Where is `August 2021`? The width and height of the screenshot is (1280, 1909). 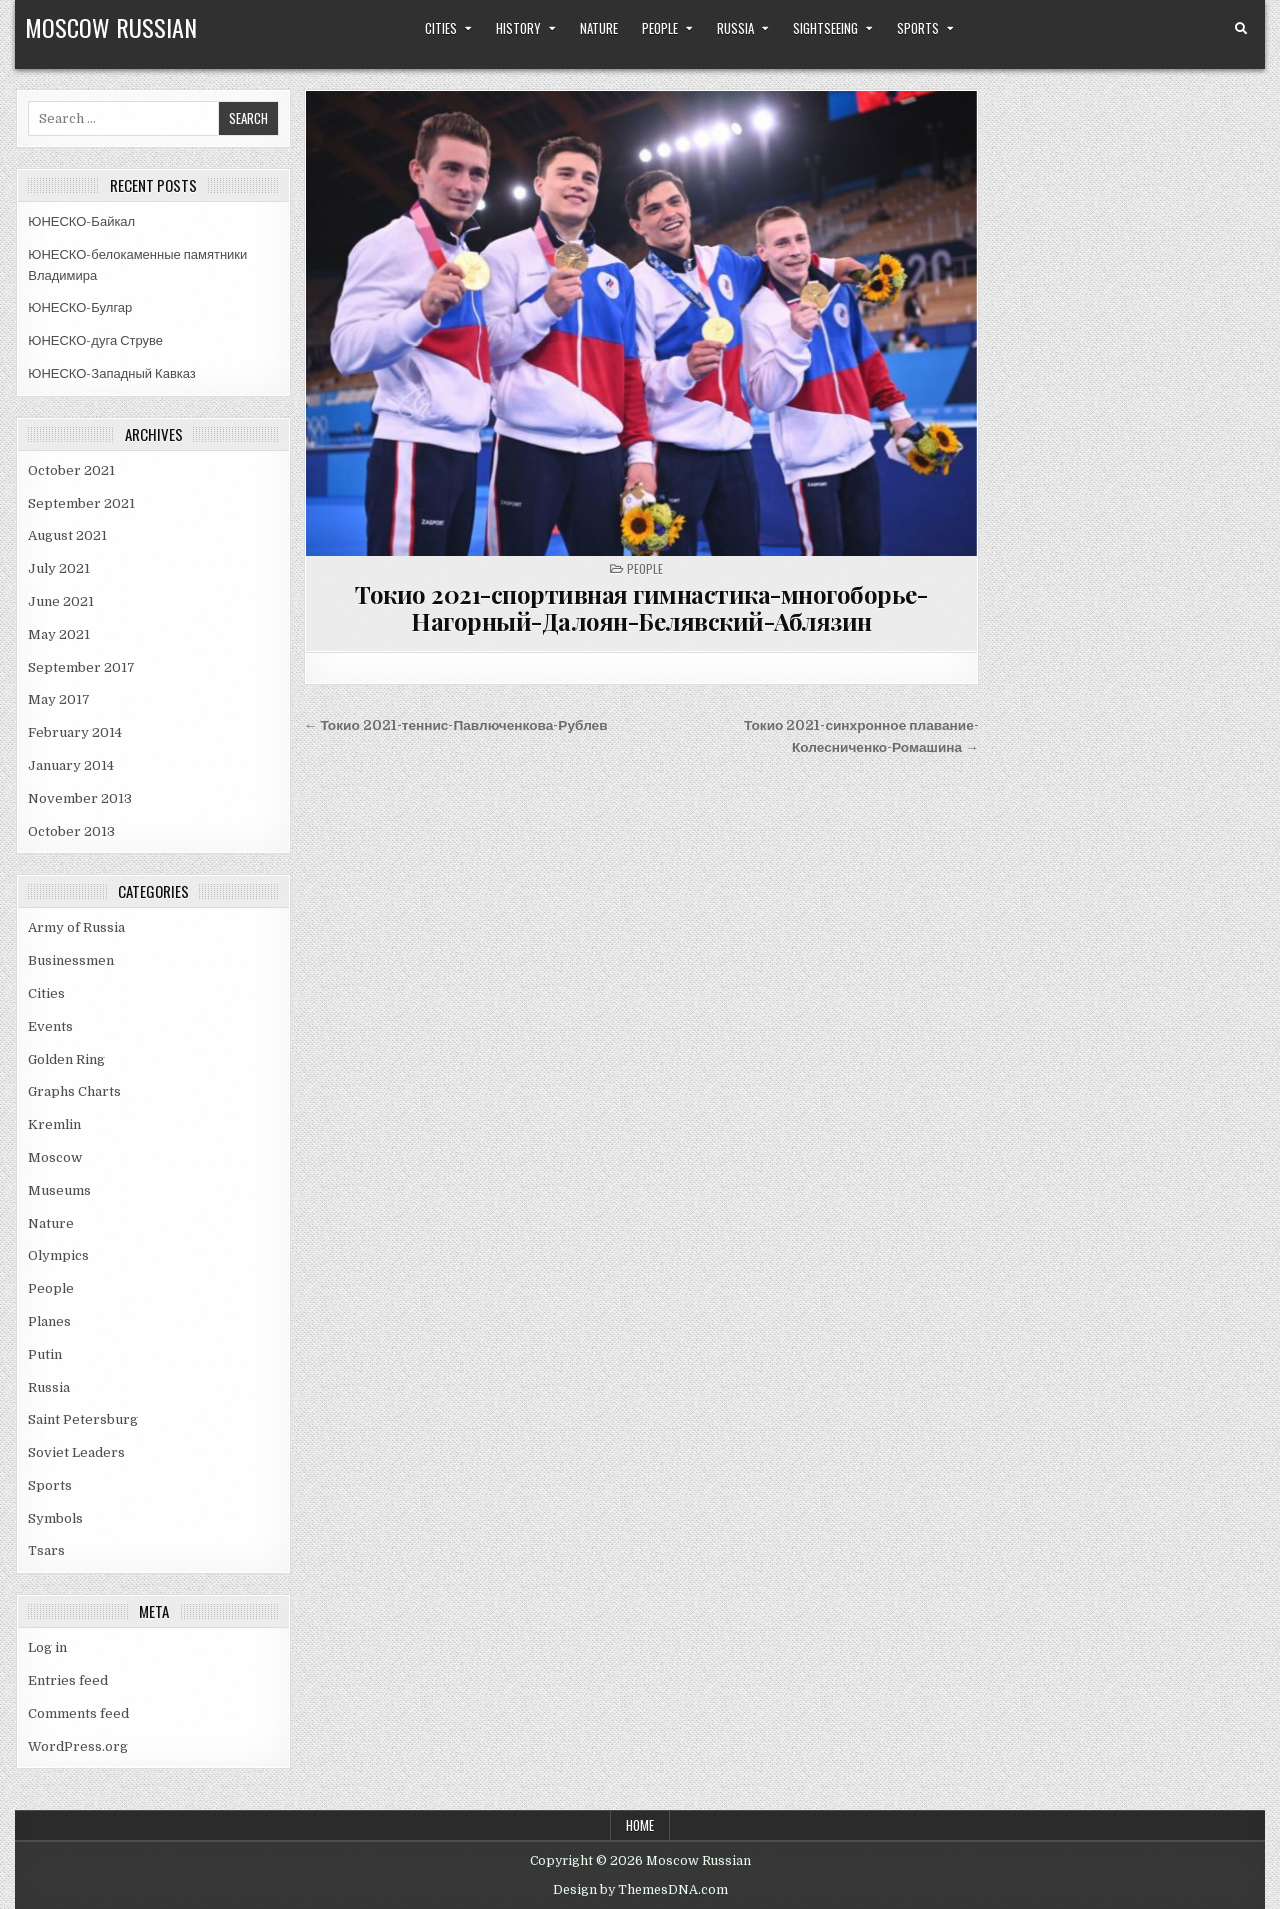 August 2021 is located at coordinates (67, 535).